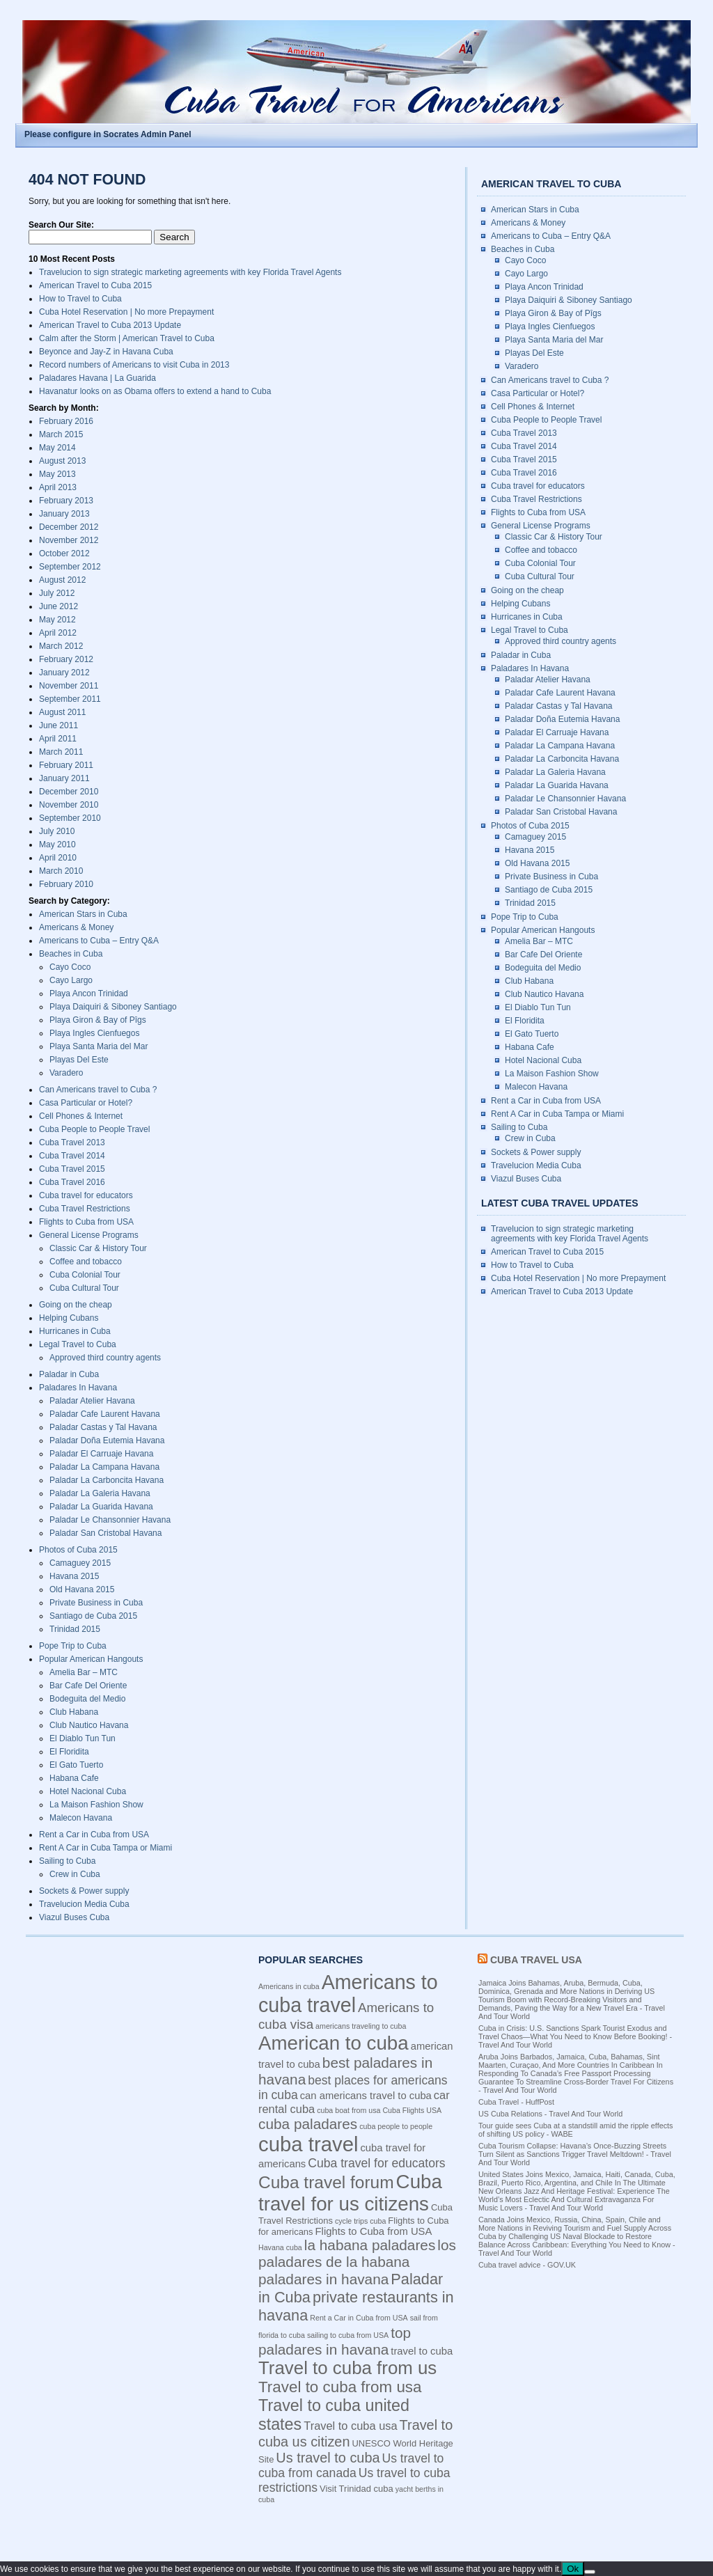 This screenshot has height=2576, width=713. What do you see at coordinates (81, 1589) in the screenshot?
I see `Old Havana 2015` at bounding box center [81, 1589].